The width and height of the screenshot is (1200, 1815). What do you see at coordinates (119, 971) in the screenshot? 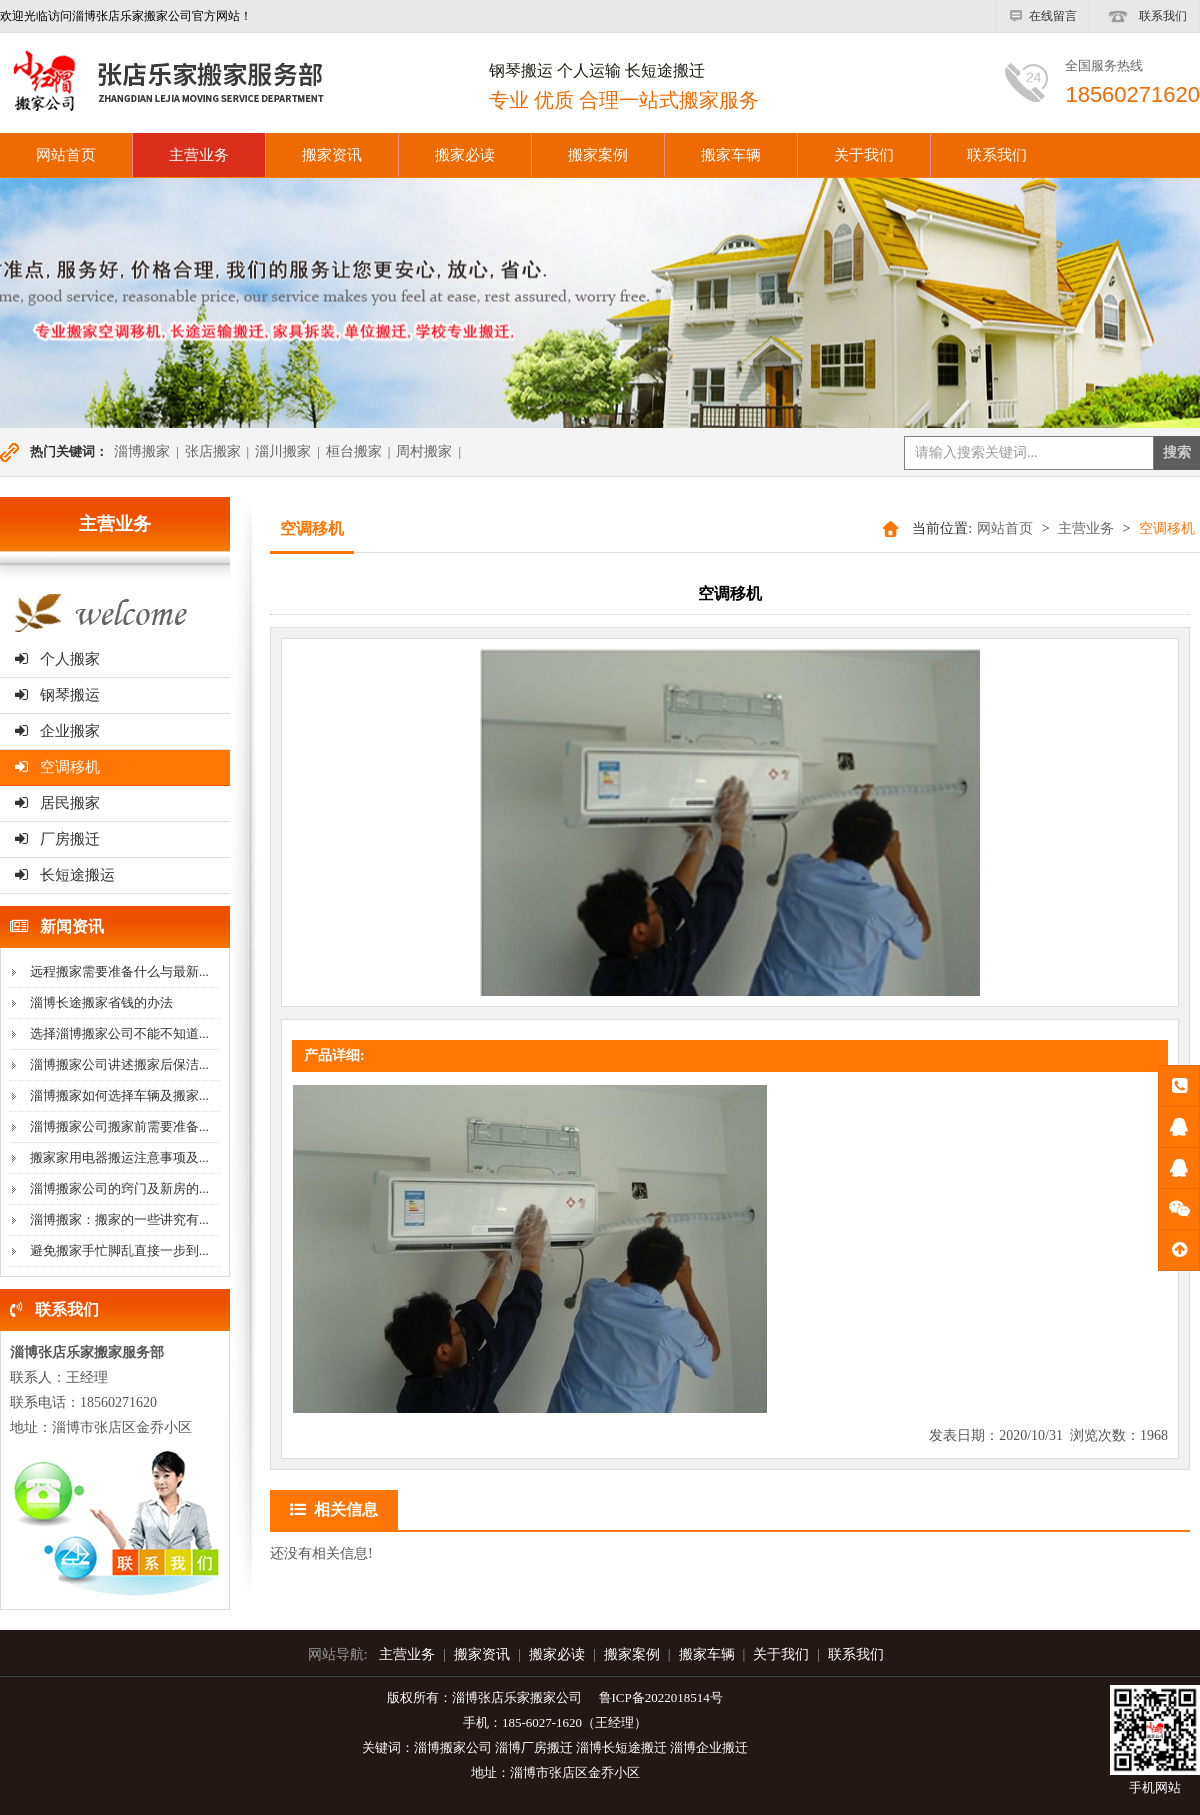
I see `远程搬家需要准备什么与最新...` at bounding box center [119, 971].